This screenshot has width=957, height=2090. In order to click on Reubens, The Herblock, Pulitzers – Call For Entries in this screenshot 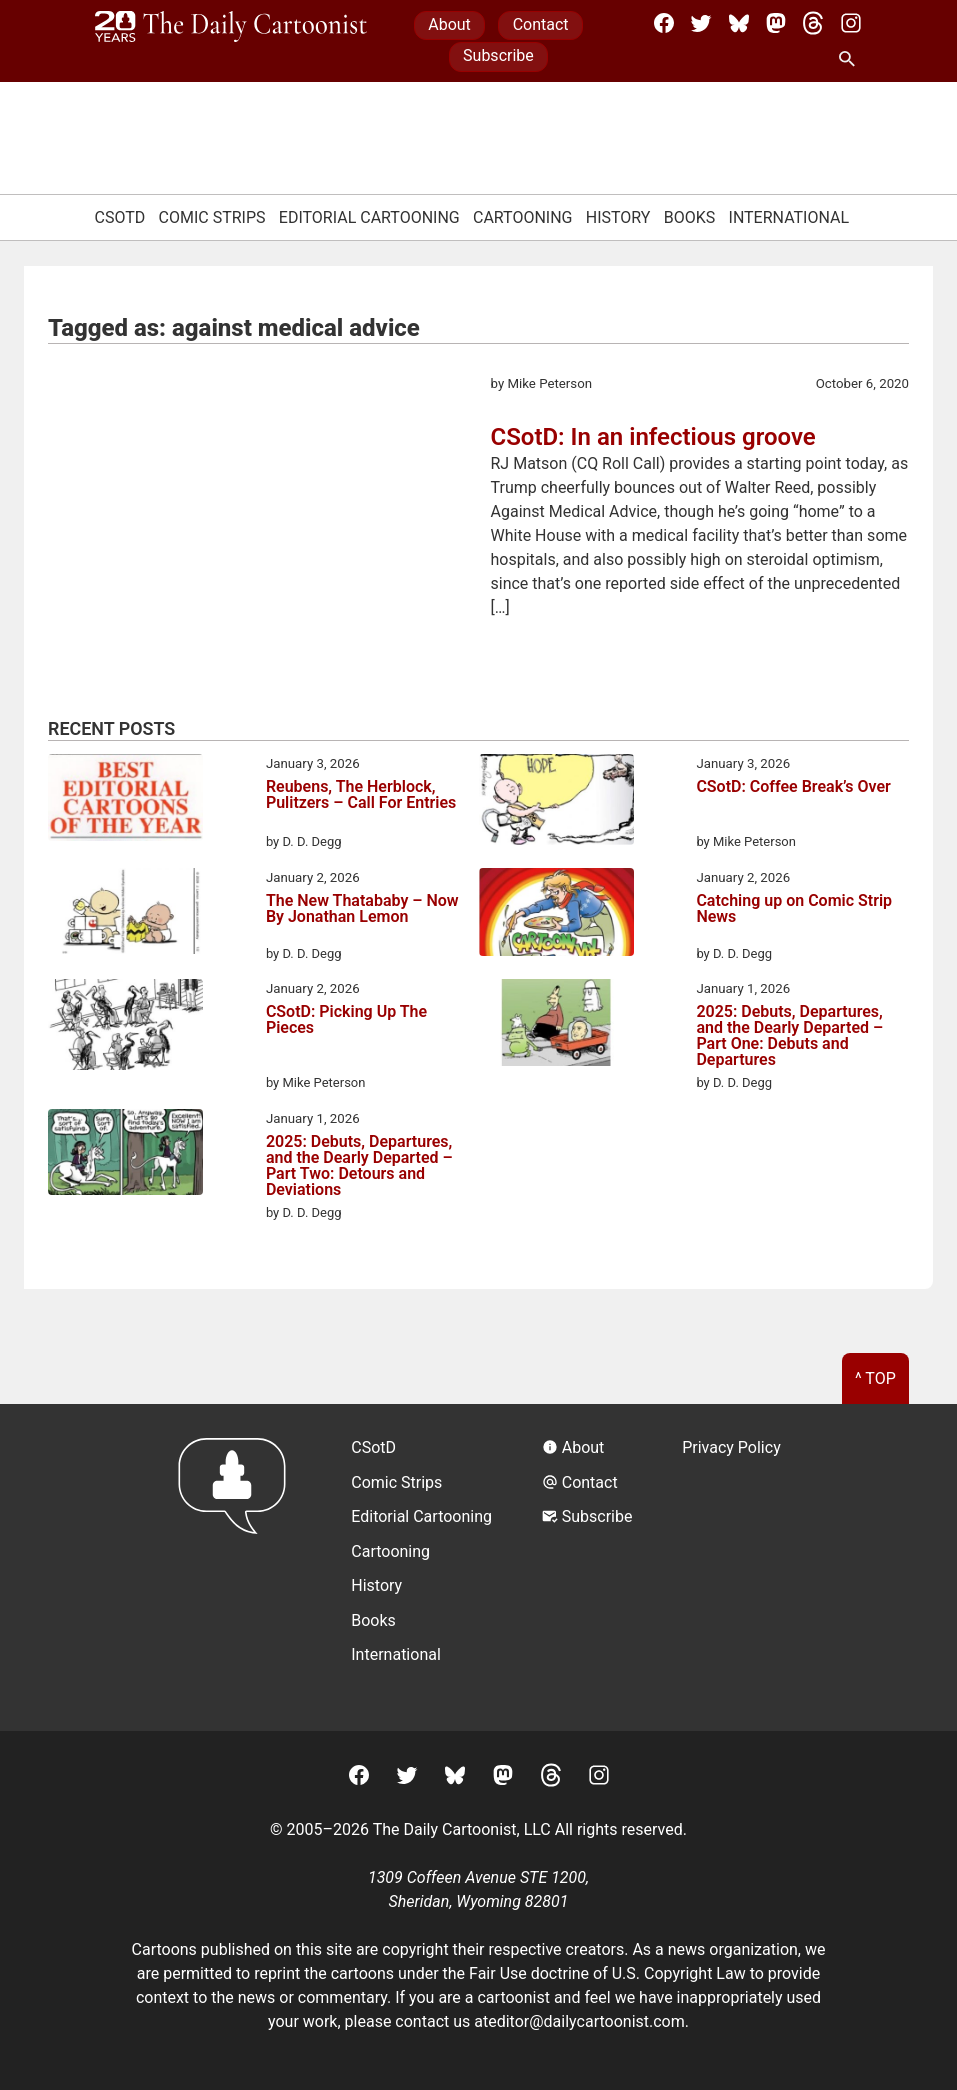, I will do `click(361, 795)`.